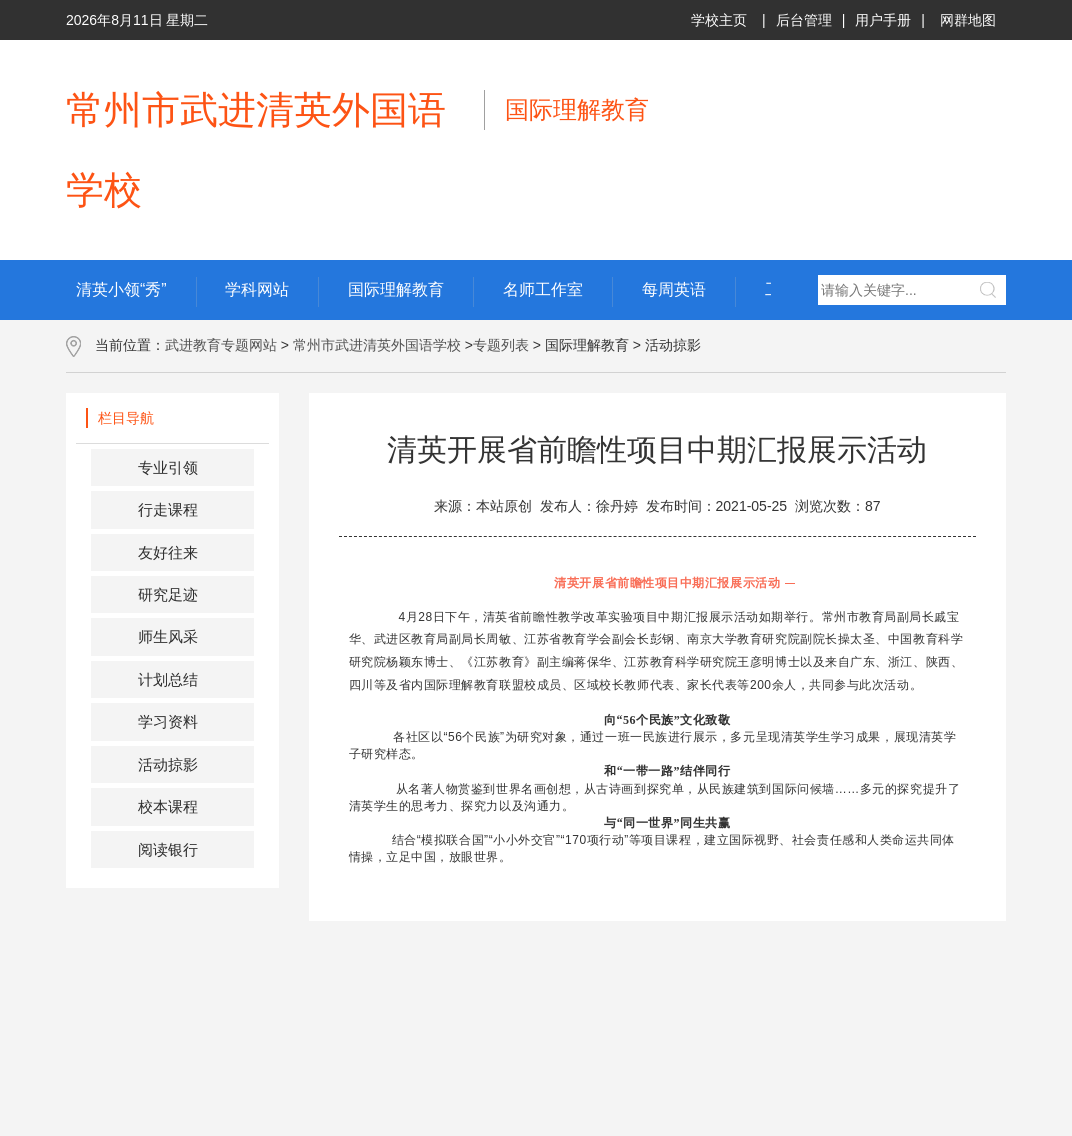 The image size is (1072, 1136). I want to click on 师生风采, so click(168, 636).